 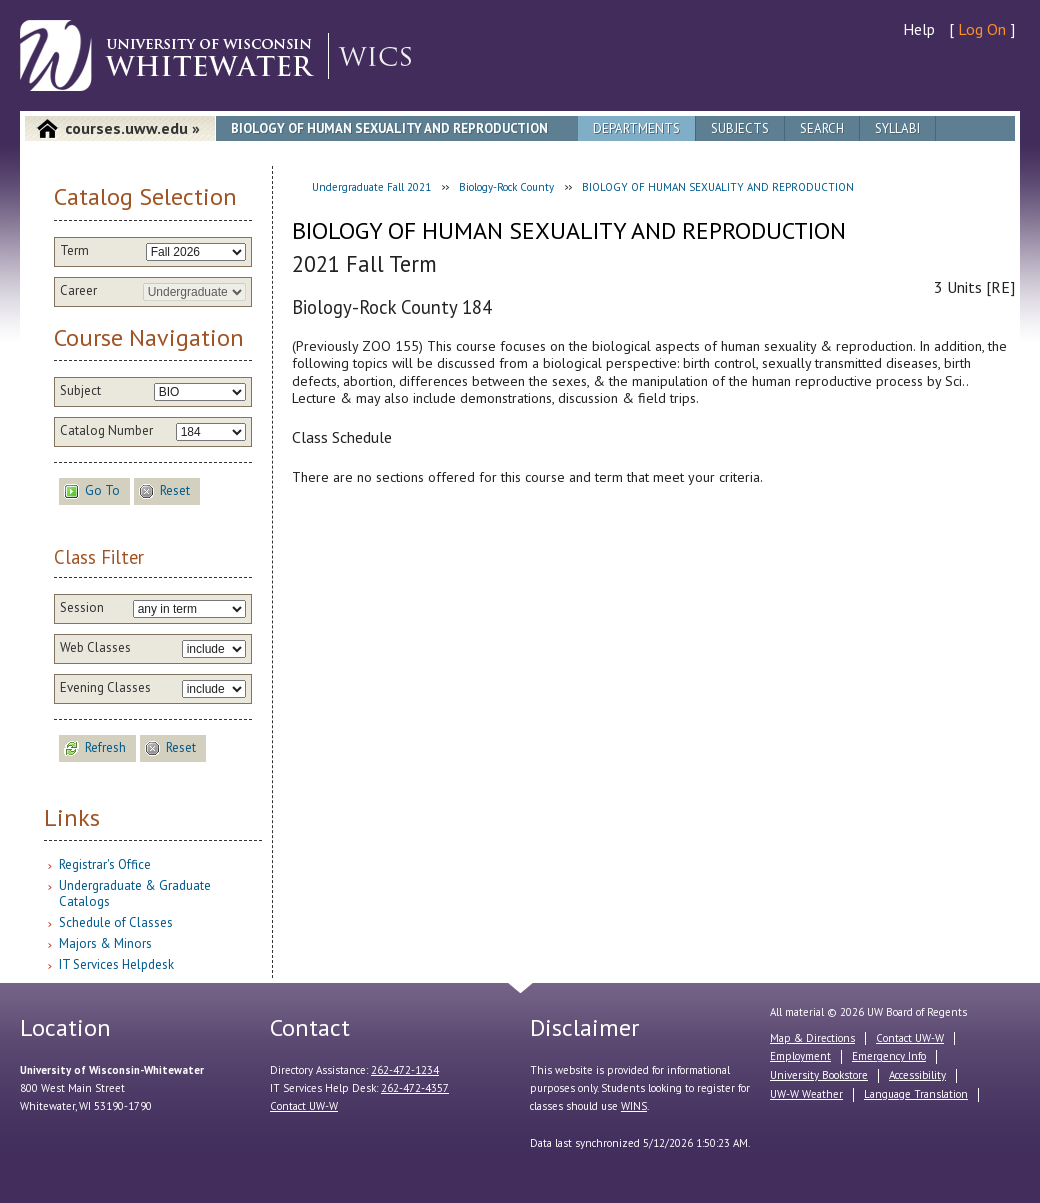 What do you see at coordinates (105, 864) in the screenshot?
I see `Registrar's Office` at bounding box center [105, 864].